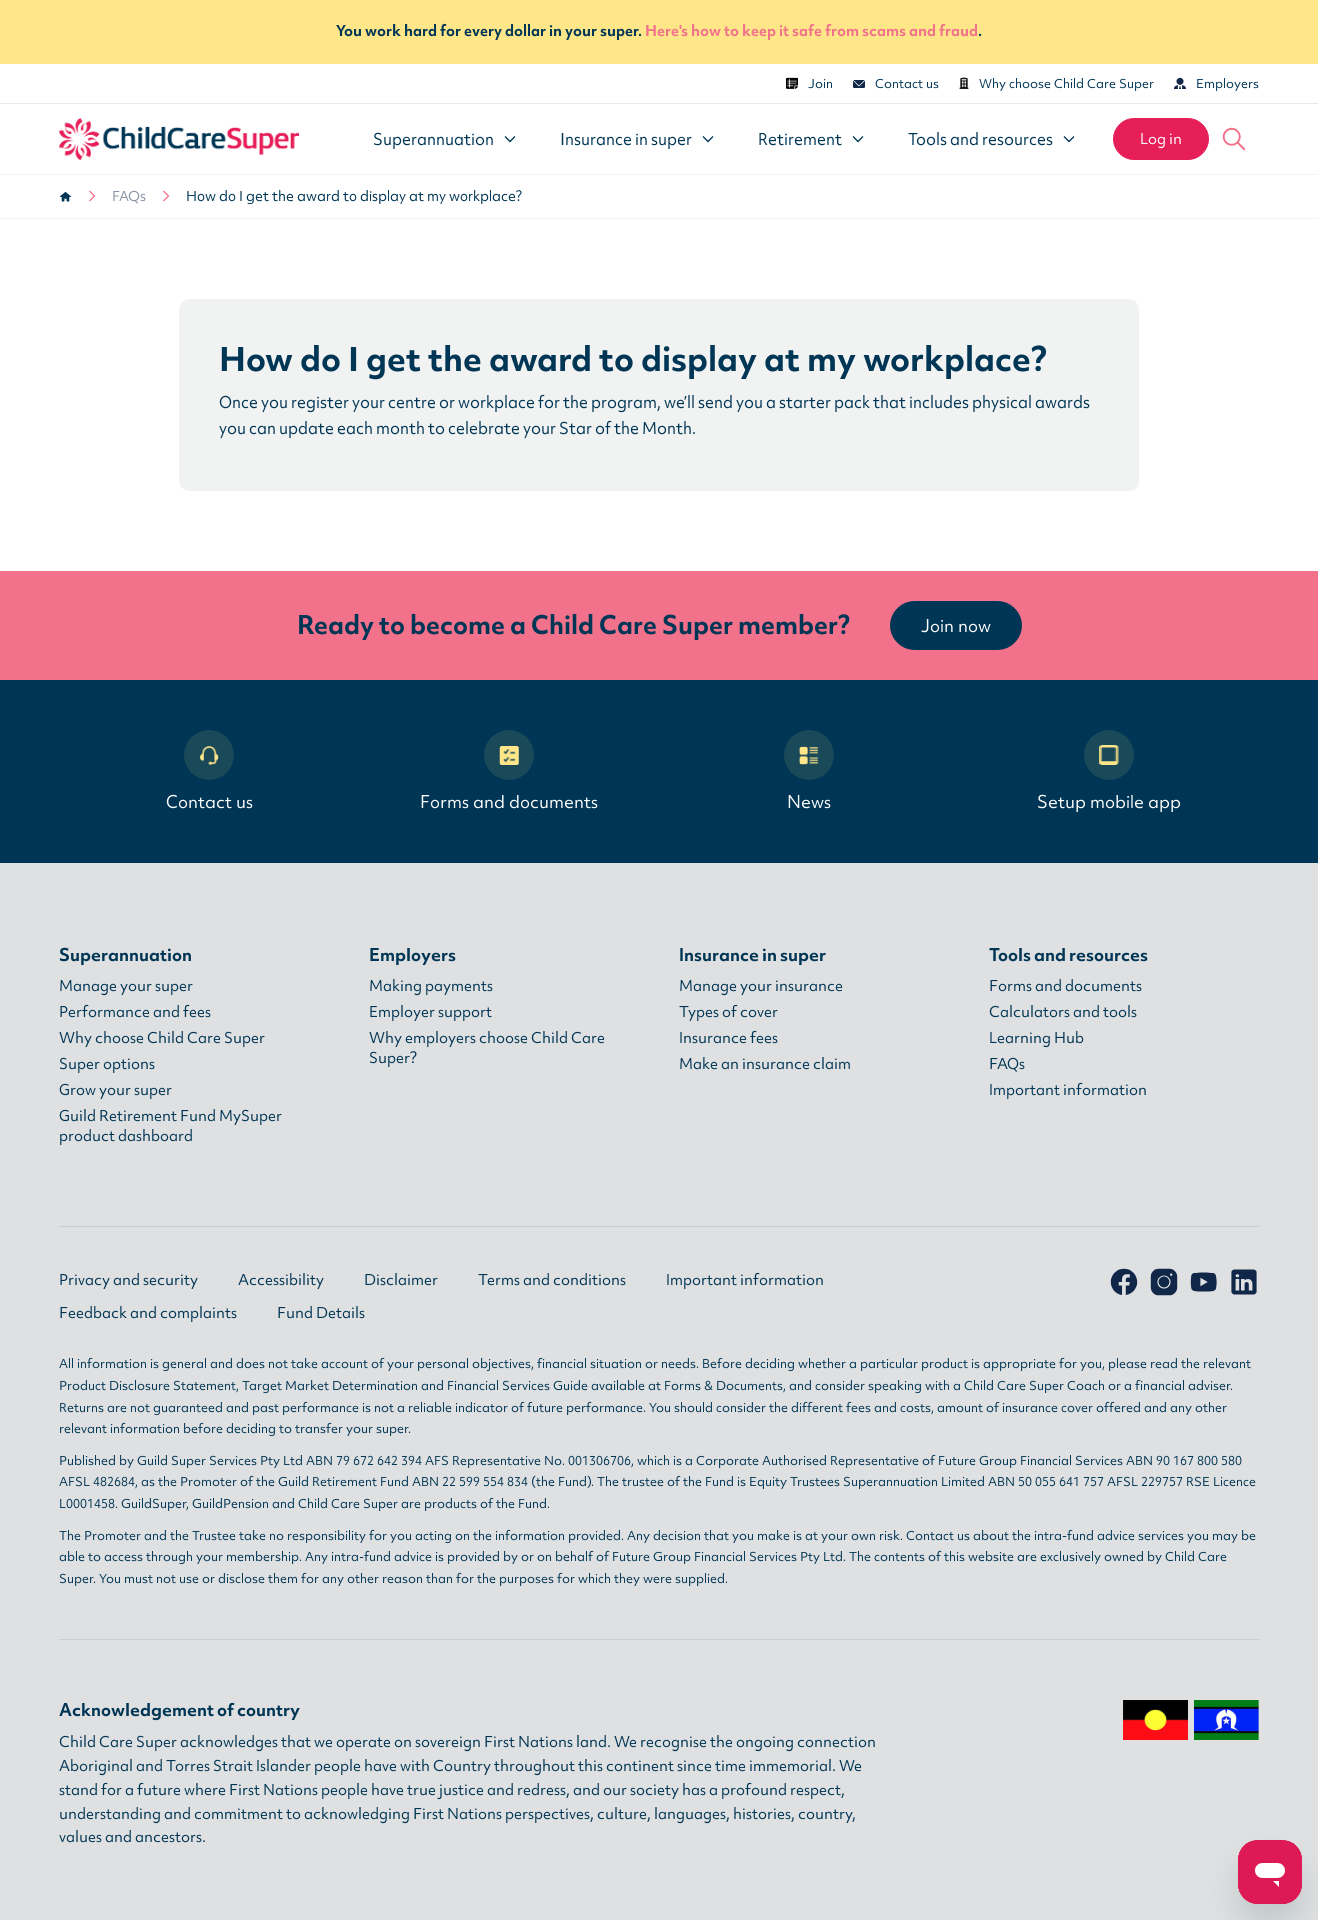 Image resolution: width=1318 pixels, height=1920 pixels. What do you see at coordinates (552, 1280) in the screenshot?
I see `Terms and conditions` at bounding box center [552, 1280].